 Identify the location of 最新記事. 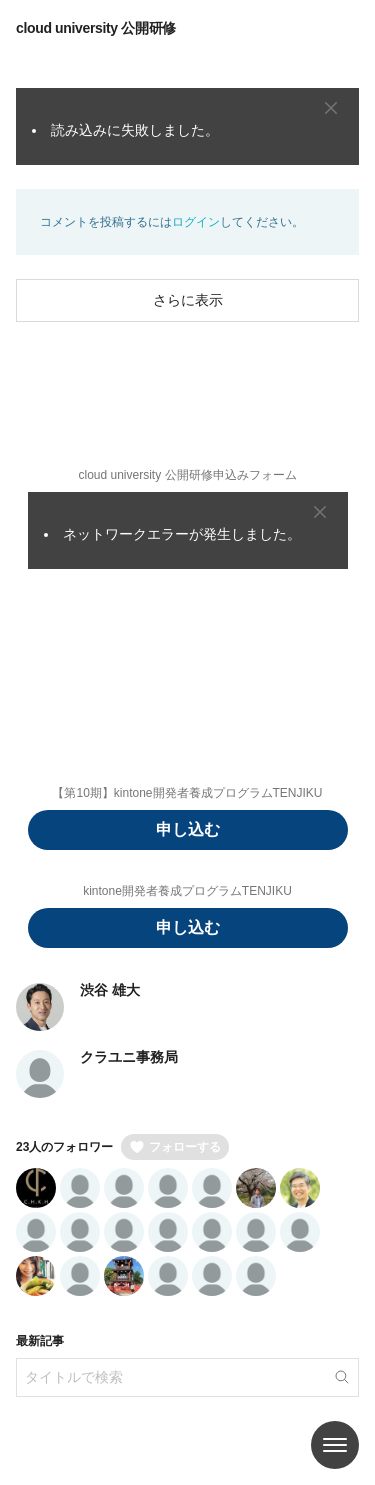
(40, 1341).